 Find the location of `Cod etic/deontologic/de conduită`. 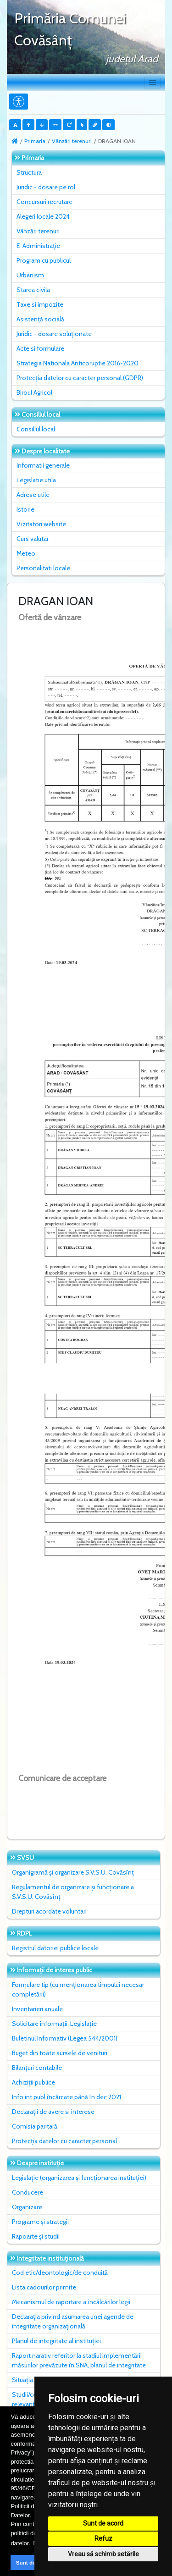

Cod etic/deontologic/de conduită is located at coordinates (60, 2272).